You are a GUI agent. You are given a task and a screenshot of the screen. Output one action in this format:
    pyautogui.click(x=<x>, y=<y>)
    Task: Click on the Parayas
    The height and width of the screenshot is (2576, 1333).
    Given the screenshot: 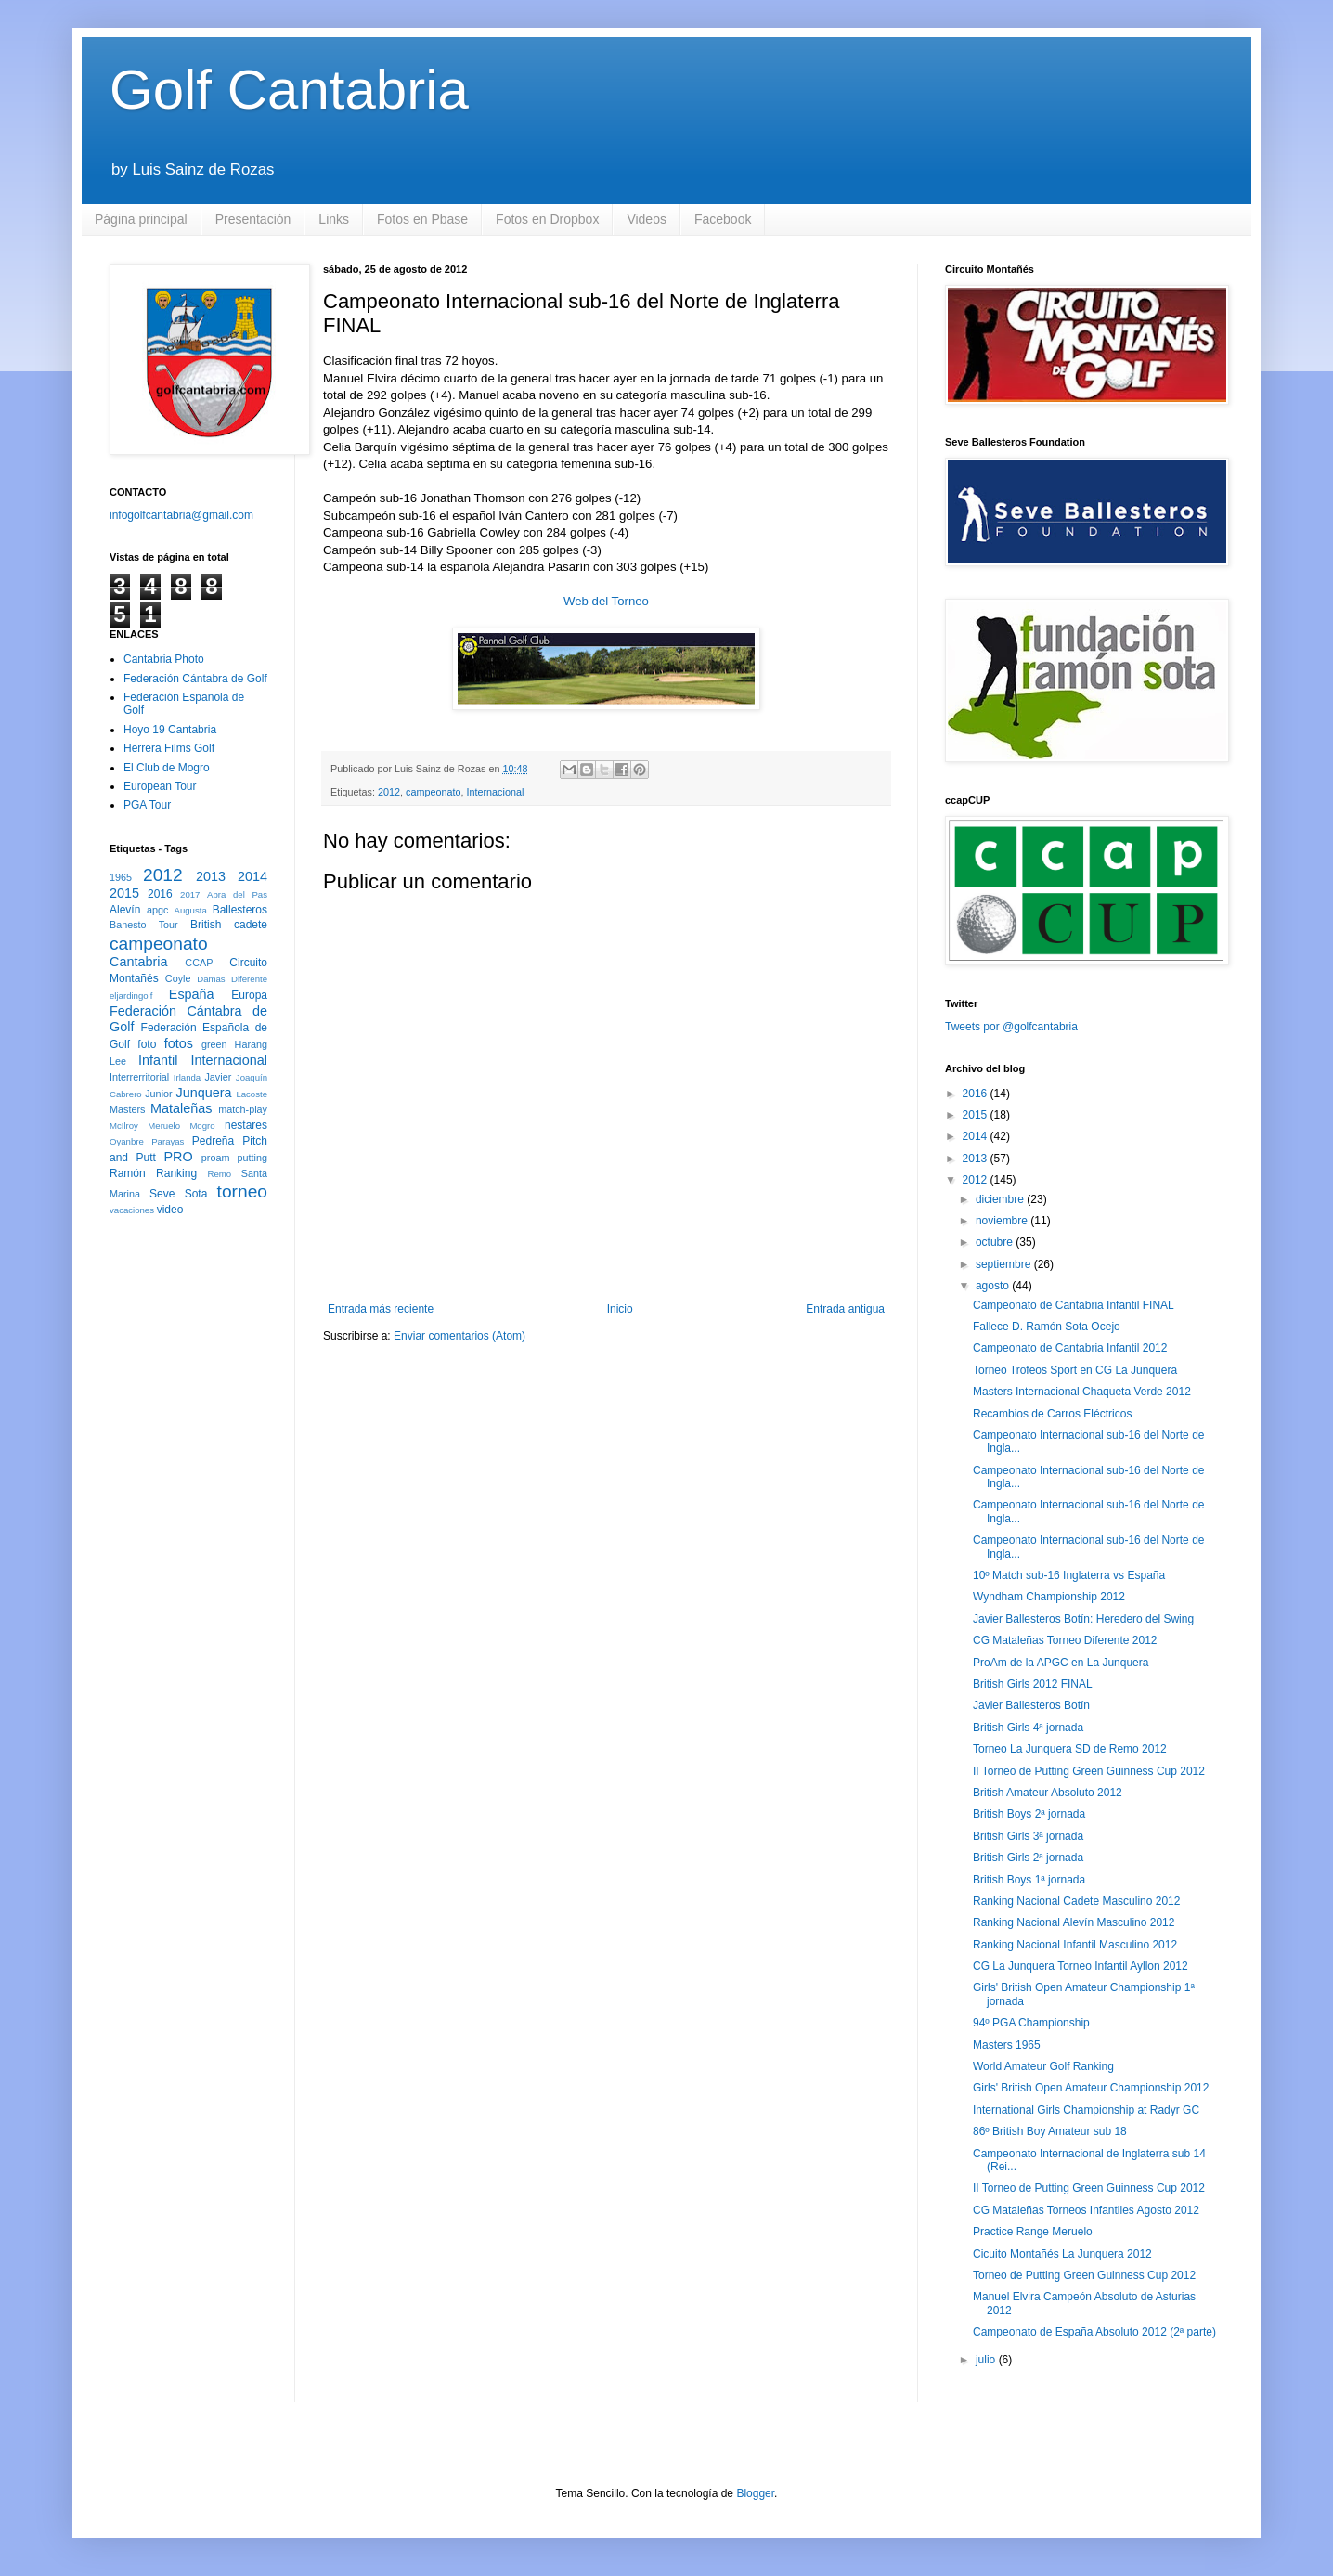 What is the action you would take?
    pyautogui.click(x=167, y=1141)
    